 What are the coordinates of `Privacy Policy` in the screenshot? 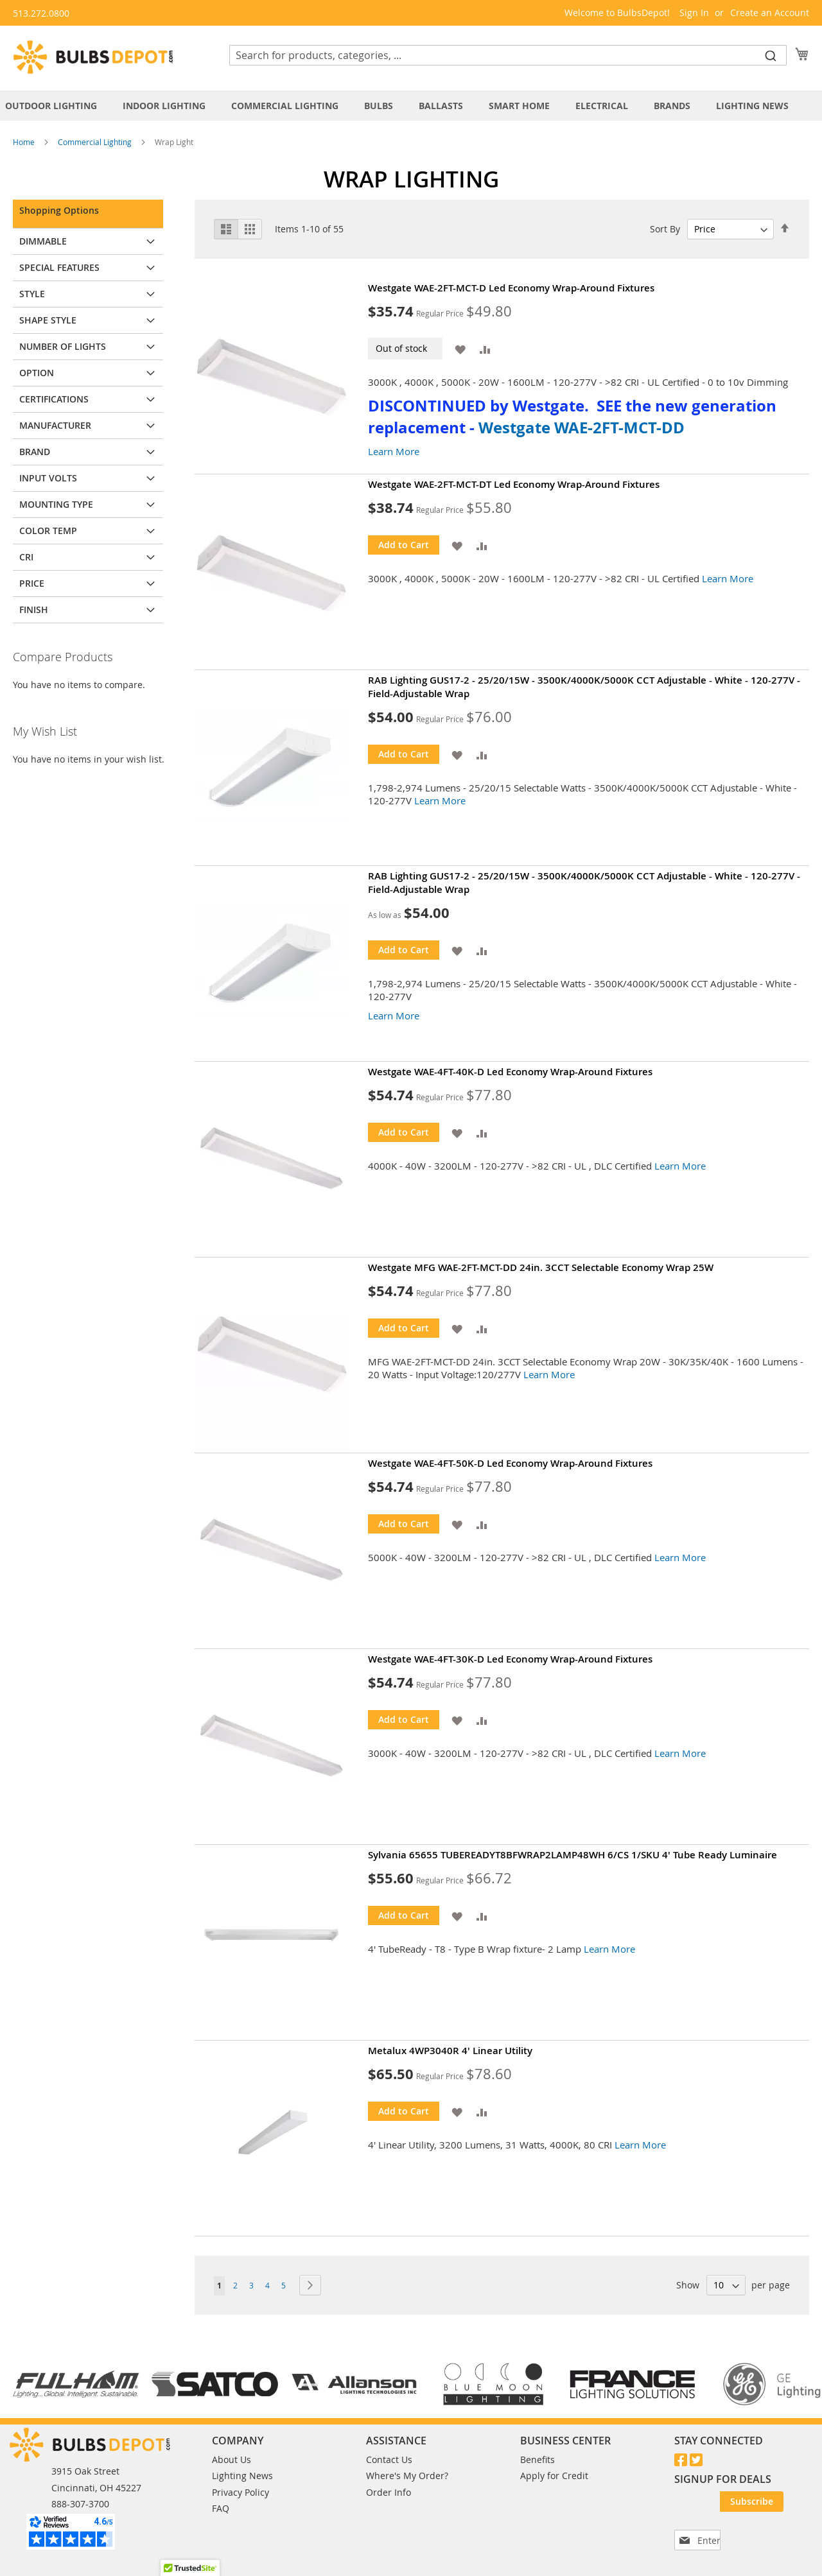 It's located at (240, 2492).